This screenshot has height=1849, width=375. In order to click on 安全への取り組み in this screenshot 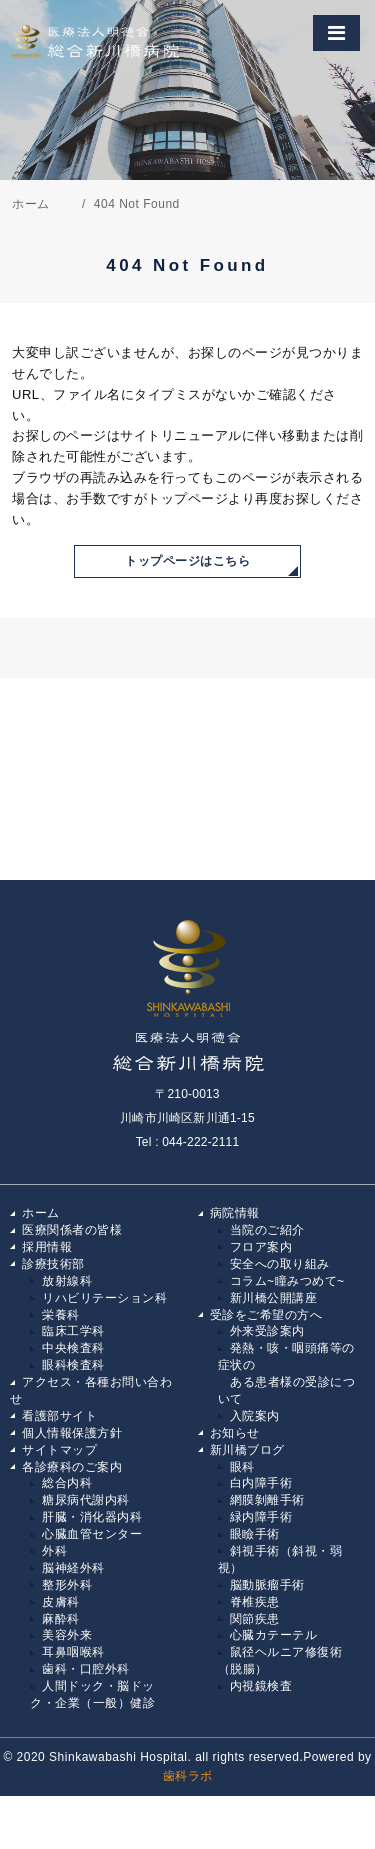, I will do `click(280, 1264)`.